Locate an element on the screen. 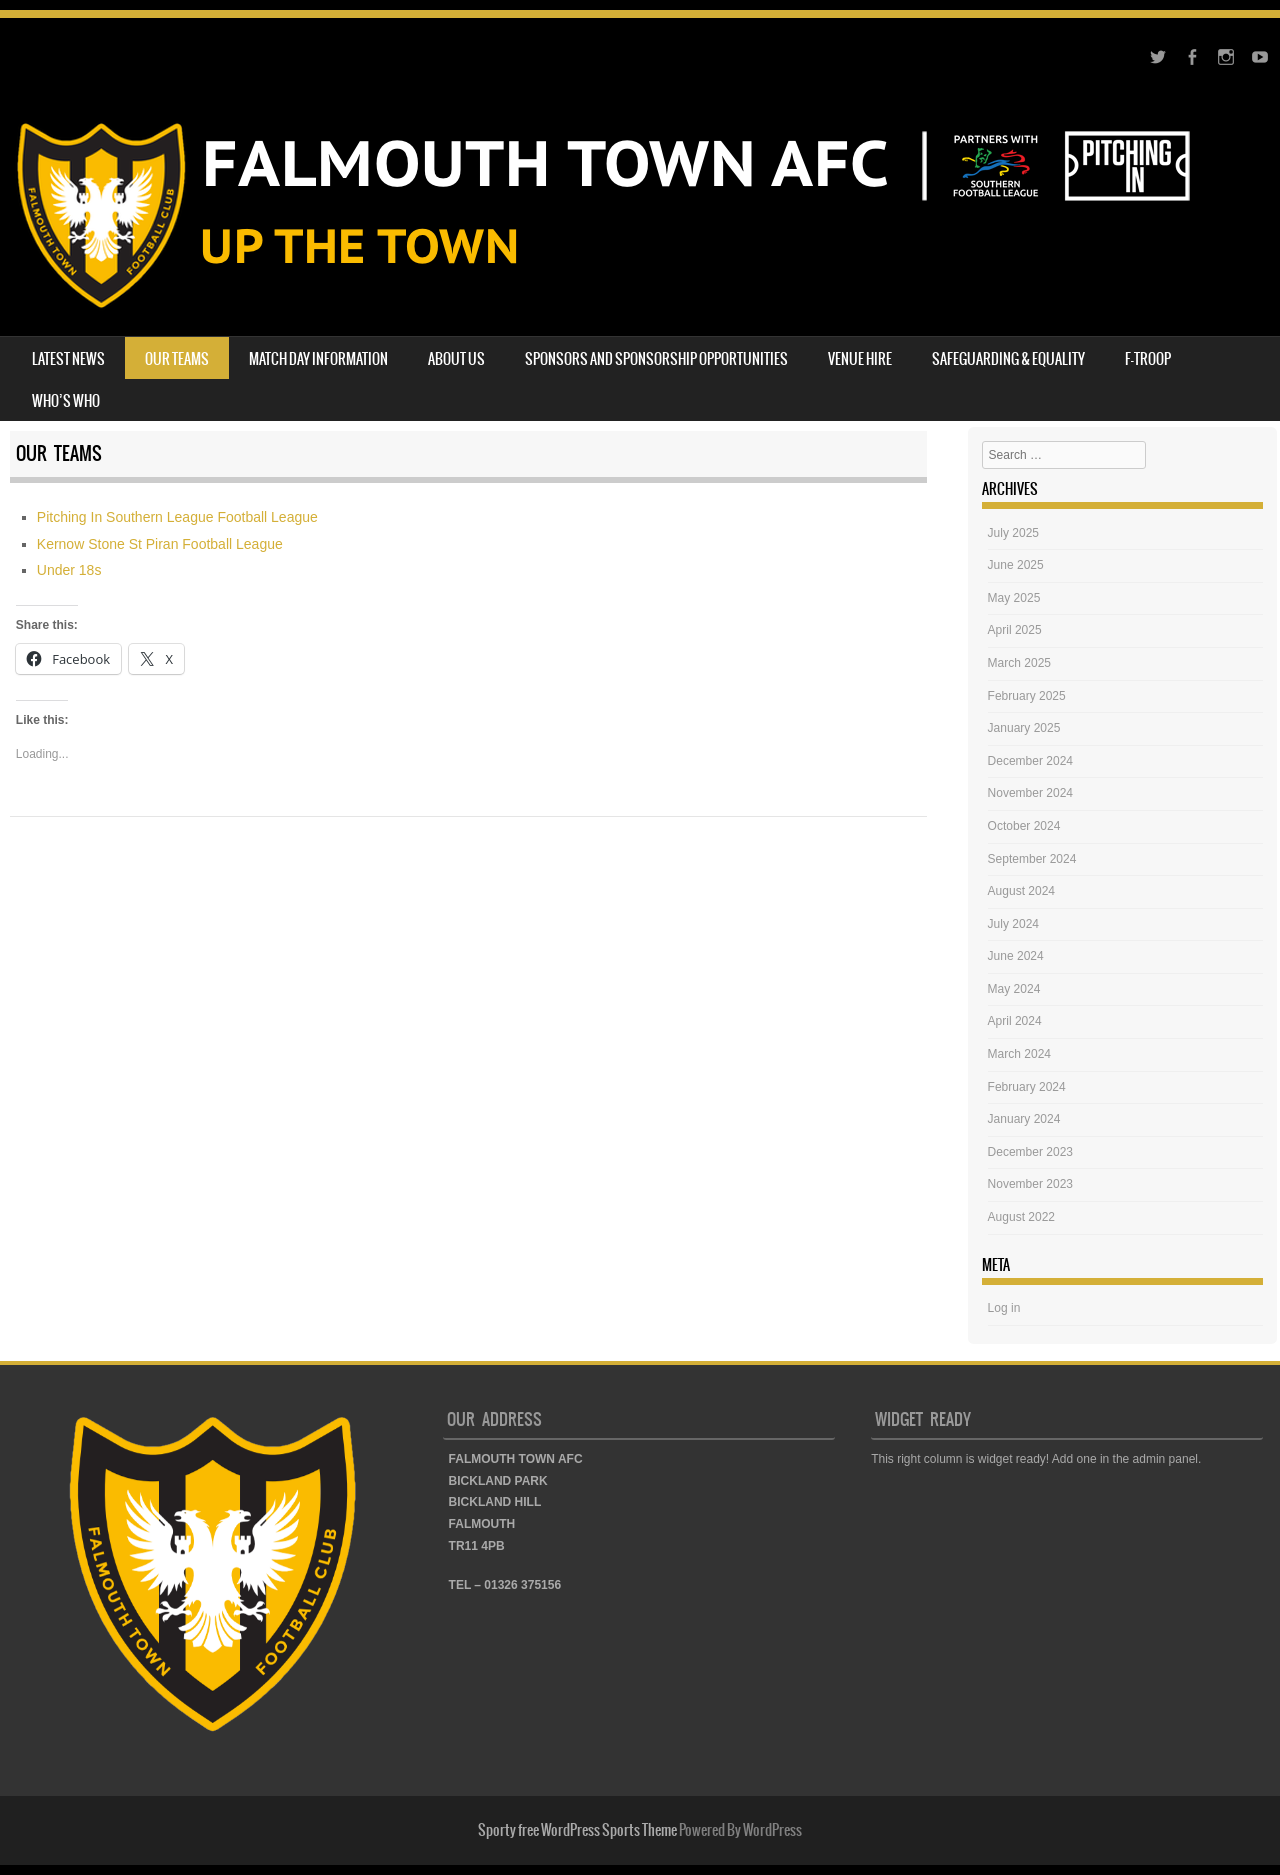 The image size is (1280, 1875). MATCH DAY INFORMATION is located at coordinates (318, 359).